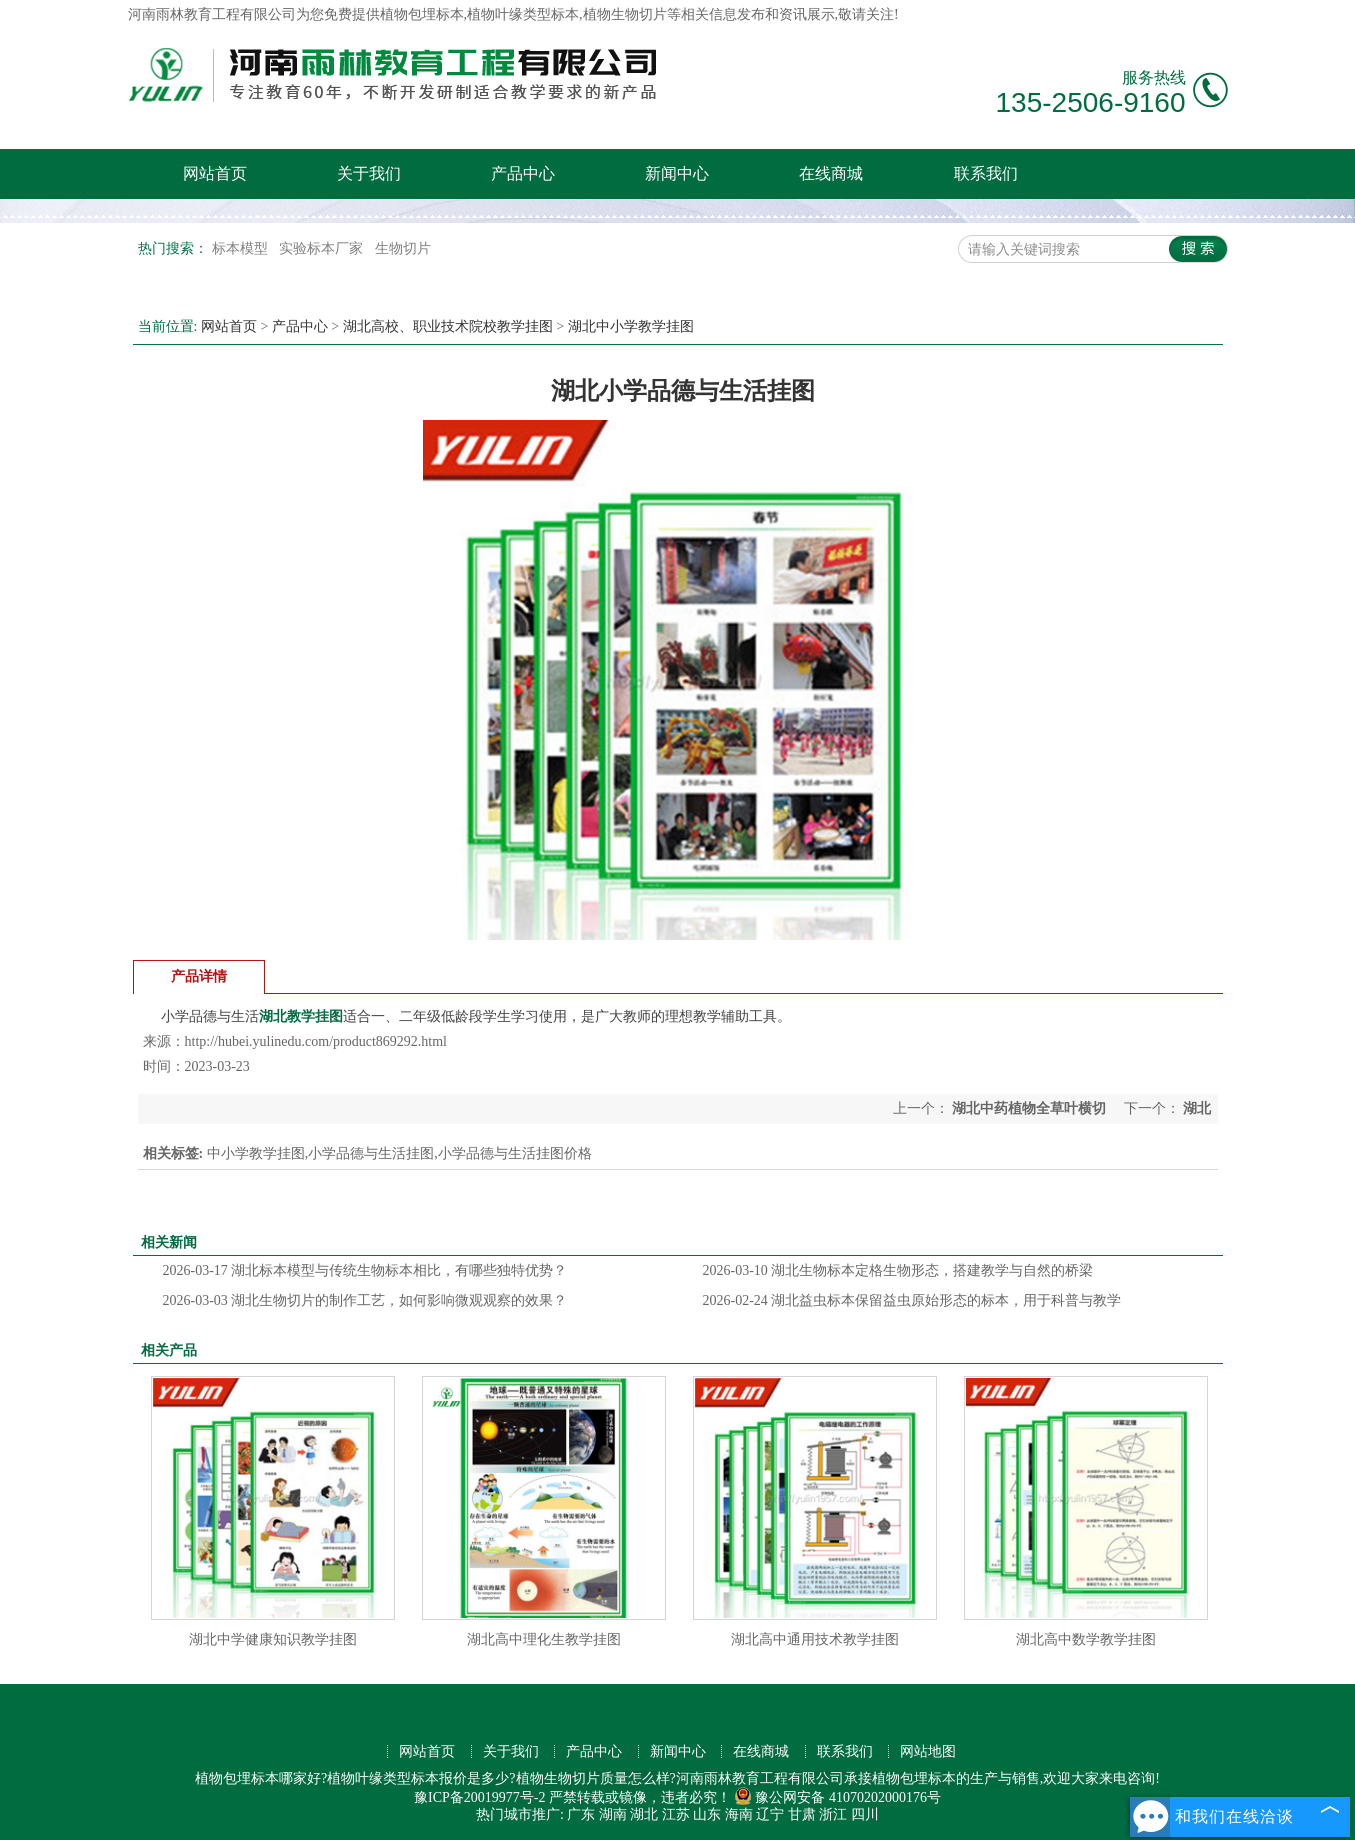 The image size is (1355, 1840). I want to click on 湖北, so click(644, 1814).